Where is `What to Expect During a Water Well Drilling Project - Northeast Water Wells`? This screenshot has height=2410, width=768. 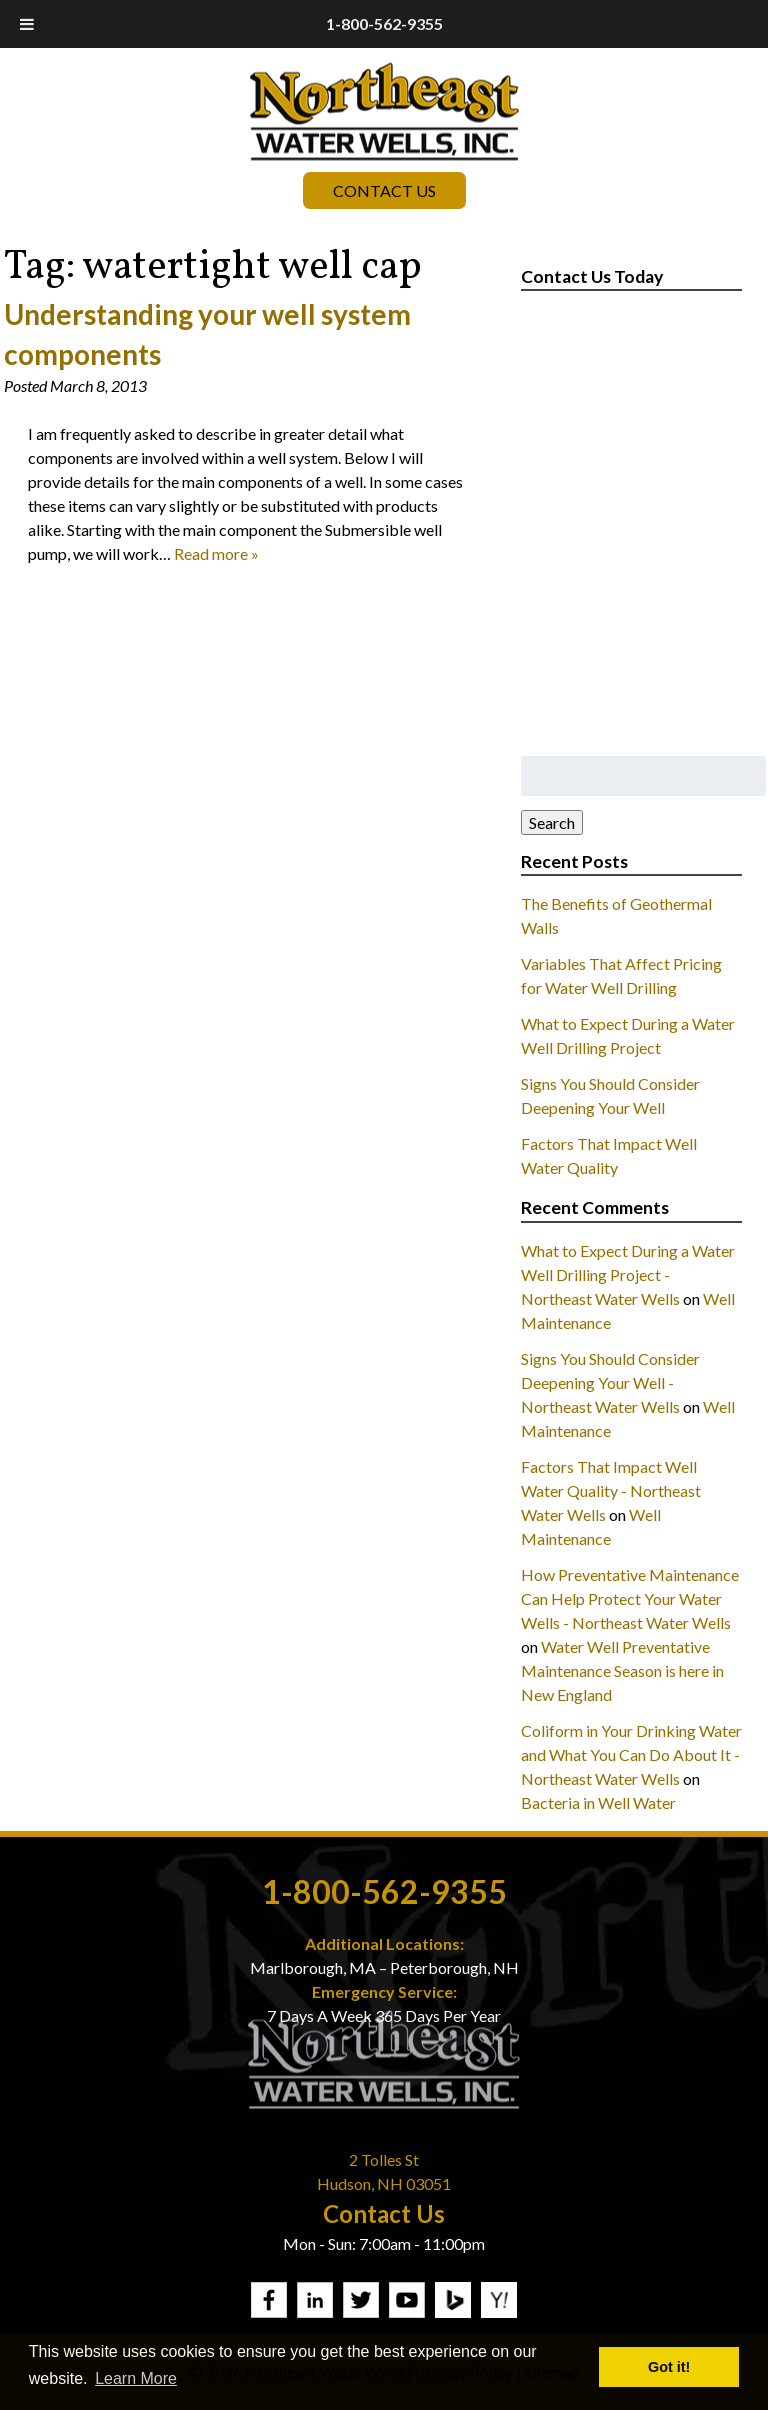
What to Expect During a Water Well Drilling Project - Northeast Water Wells is located at coordinates (628, 1274).